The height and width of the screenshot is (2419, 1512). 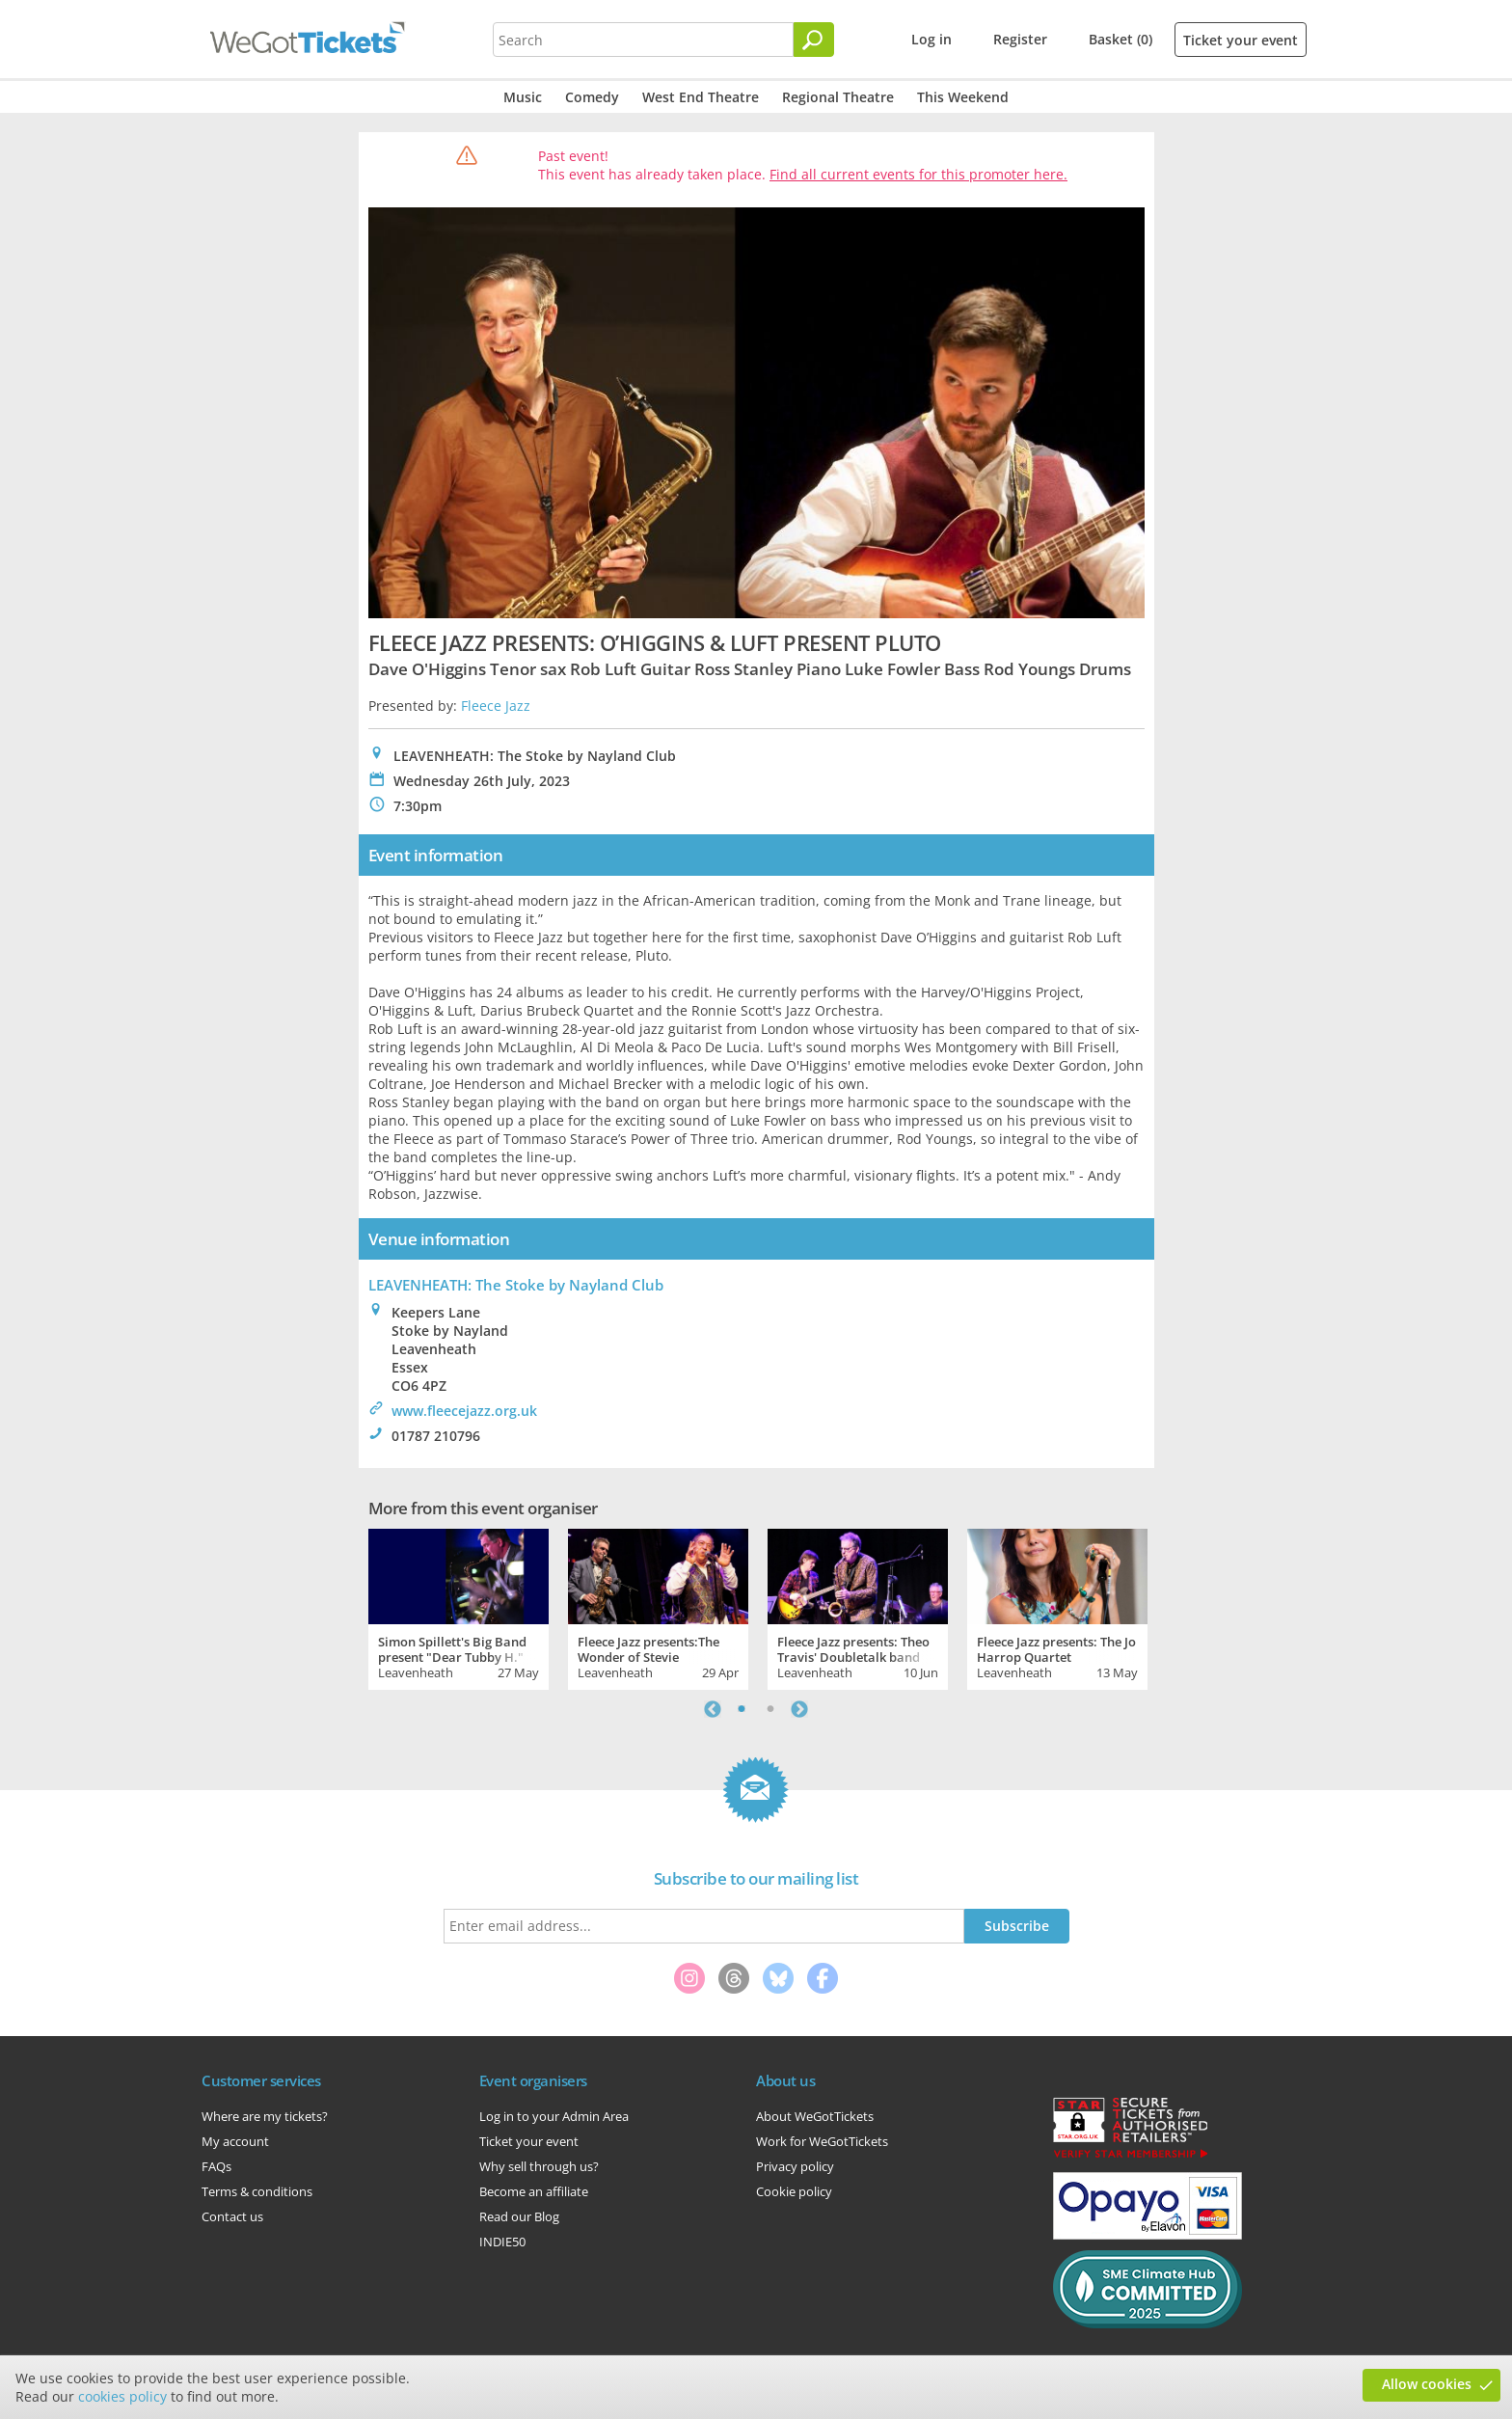 What do you see at coordinates (495, 705) in the screenshot?
I see `Fleece Jazz` at bounding box center [495, 705].